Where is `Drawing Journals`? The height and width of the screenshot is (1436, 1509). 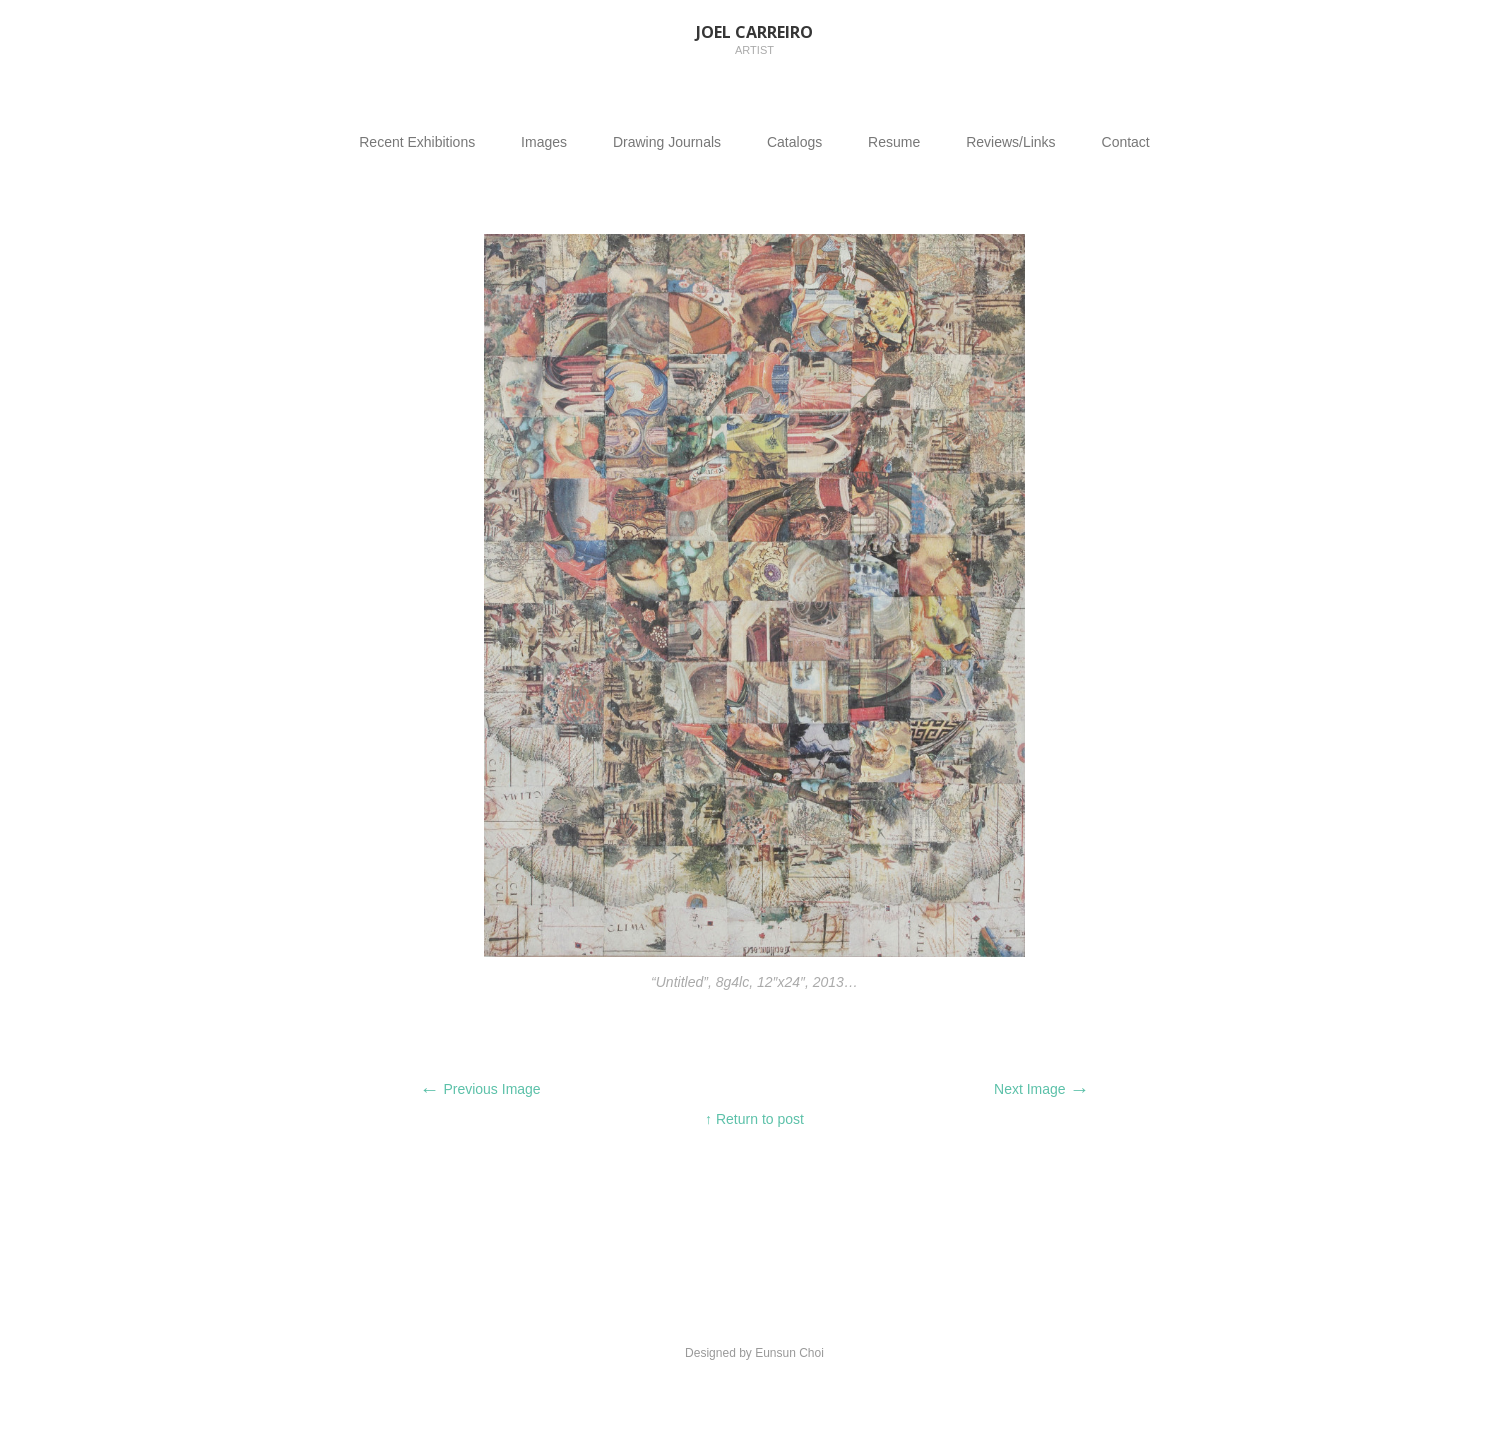
Drawing Journals is located at coordinates (667, 142).